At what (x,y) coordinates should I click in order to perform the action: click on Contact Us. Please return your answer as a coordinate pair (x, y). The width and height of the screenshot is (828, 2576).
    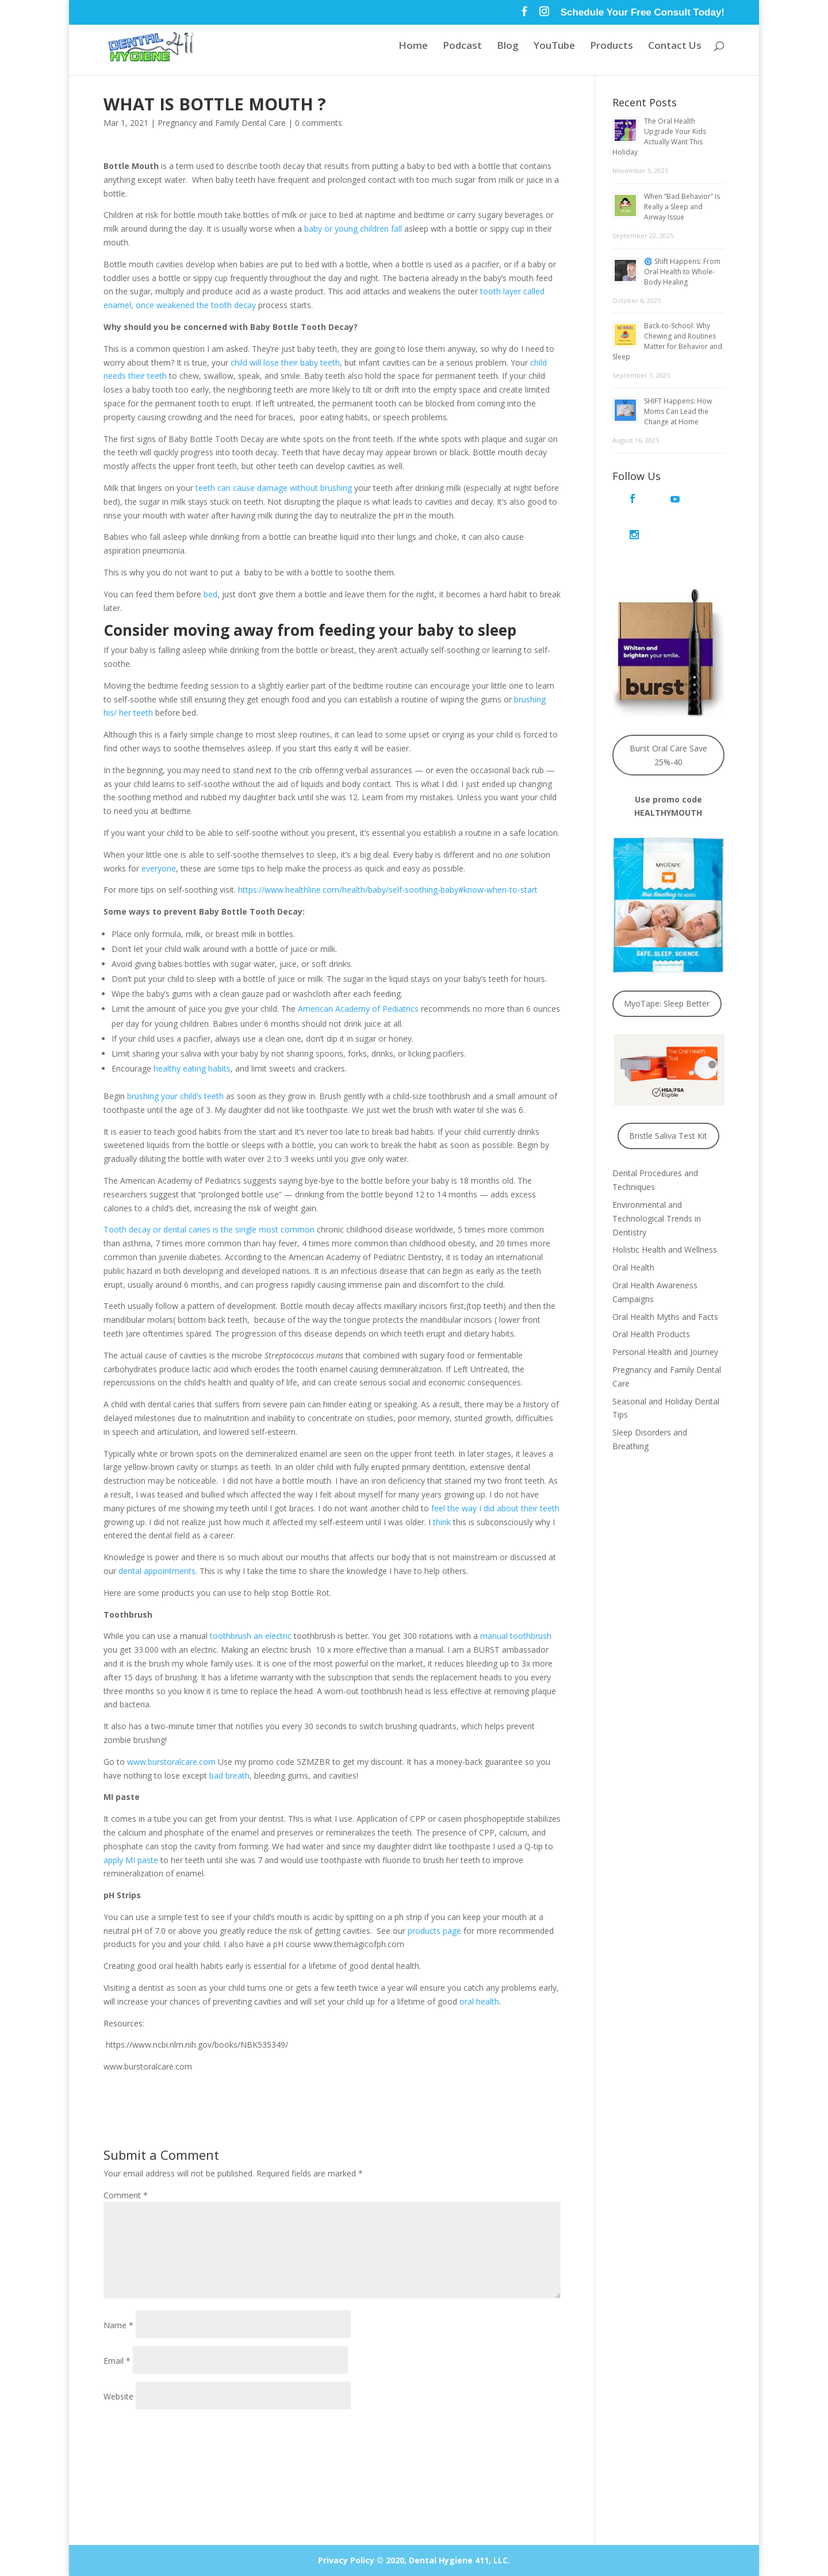
    Looking at the image, I should click on (675, 48).